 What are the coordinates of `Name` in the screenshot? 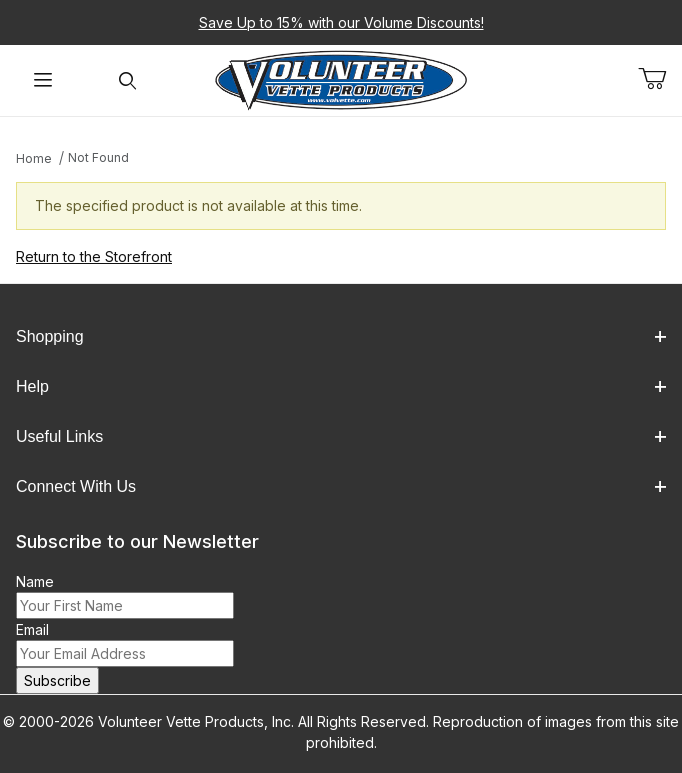 It's located at (35, 581).